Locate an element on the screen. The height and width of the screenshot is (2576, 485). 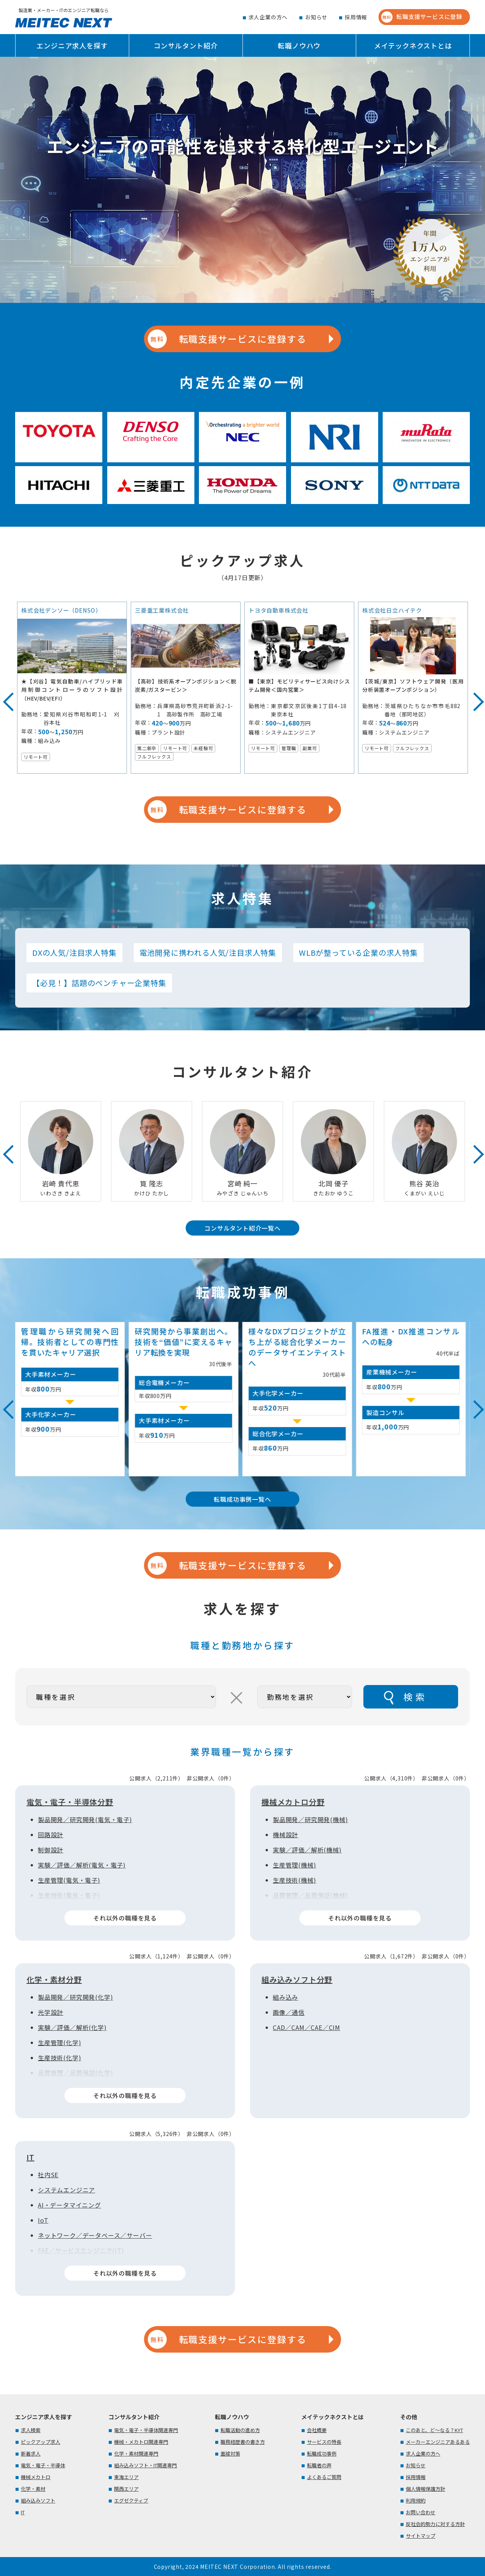
生産管理(機械) is located at coordinates (294, 1864).